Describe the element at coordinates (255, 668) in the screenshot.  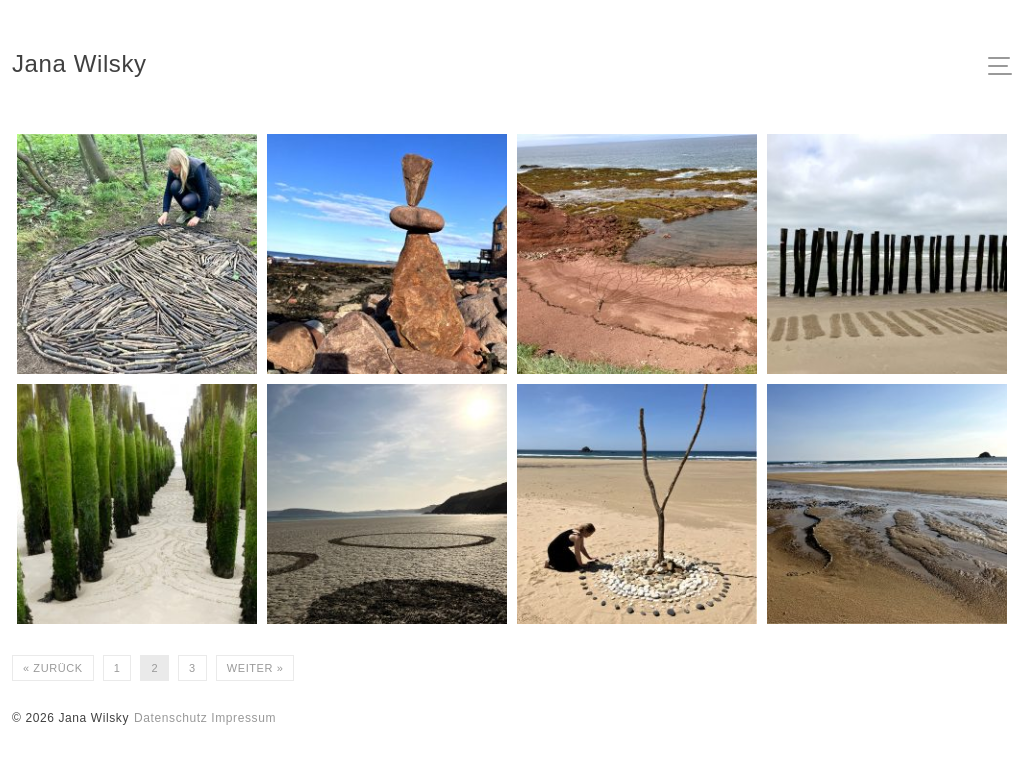
I see `Weiter »` at that location.